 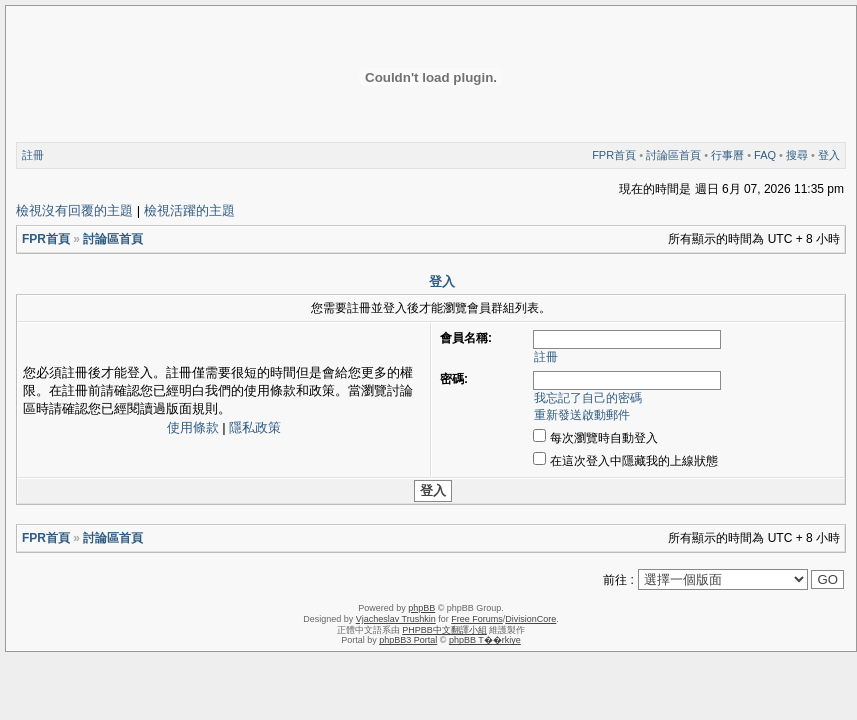 What do you see at coordinates (189, 210) in the screenshot?
I see `檢視活躍的主題` at bounding box center [189, 210].